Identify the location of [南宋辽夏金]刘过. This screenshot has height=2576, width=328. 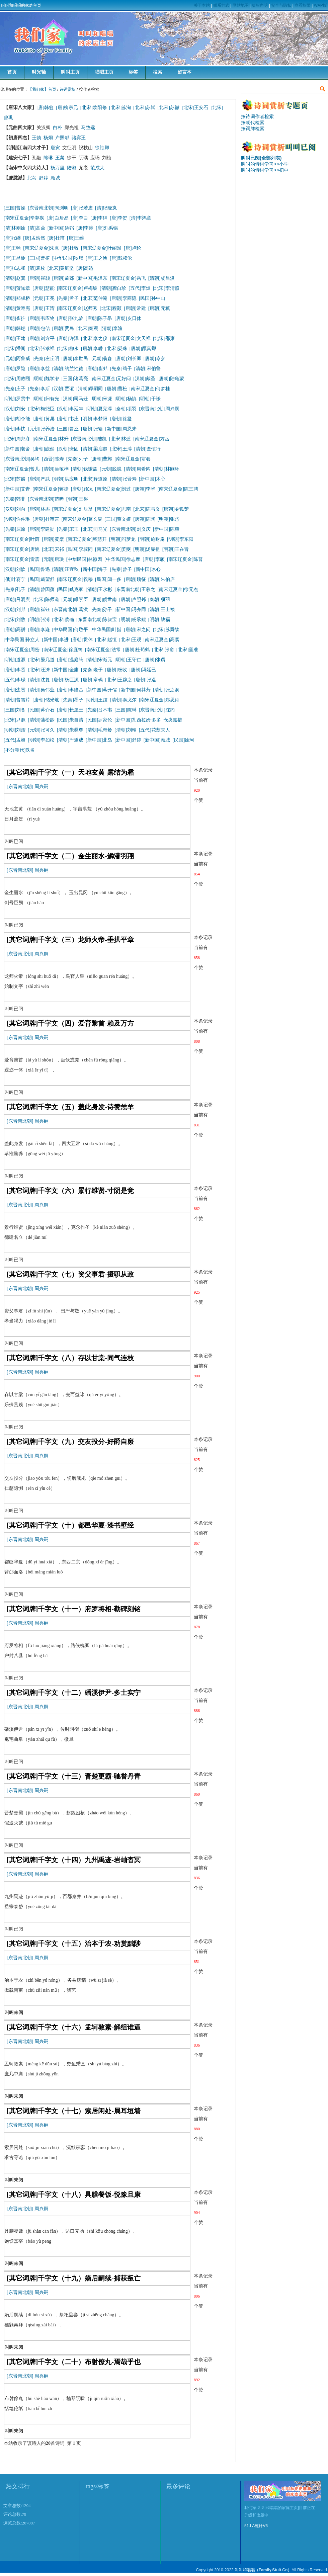
(113, 489).